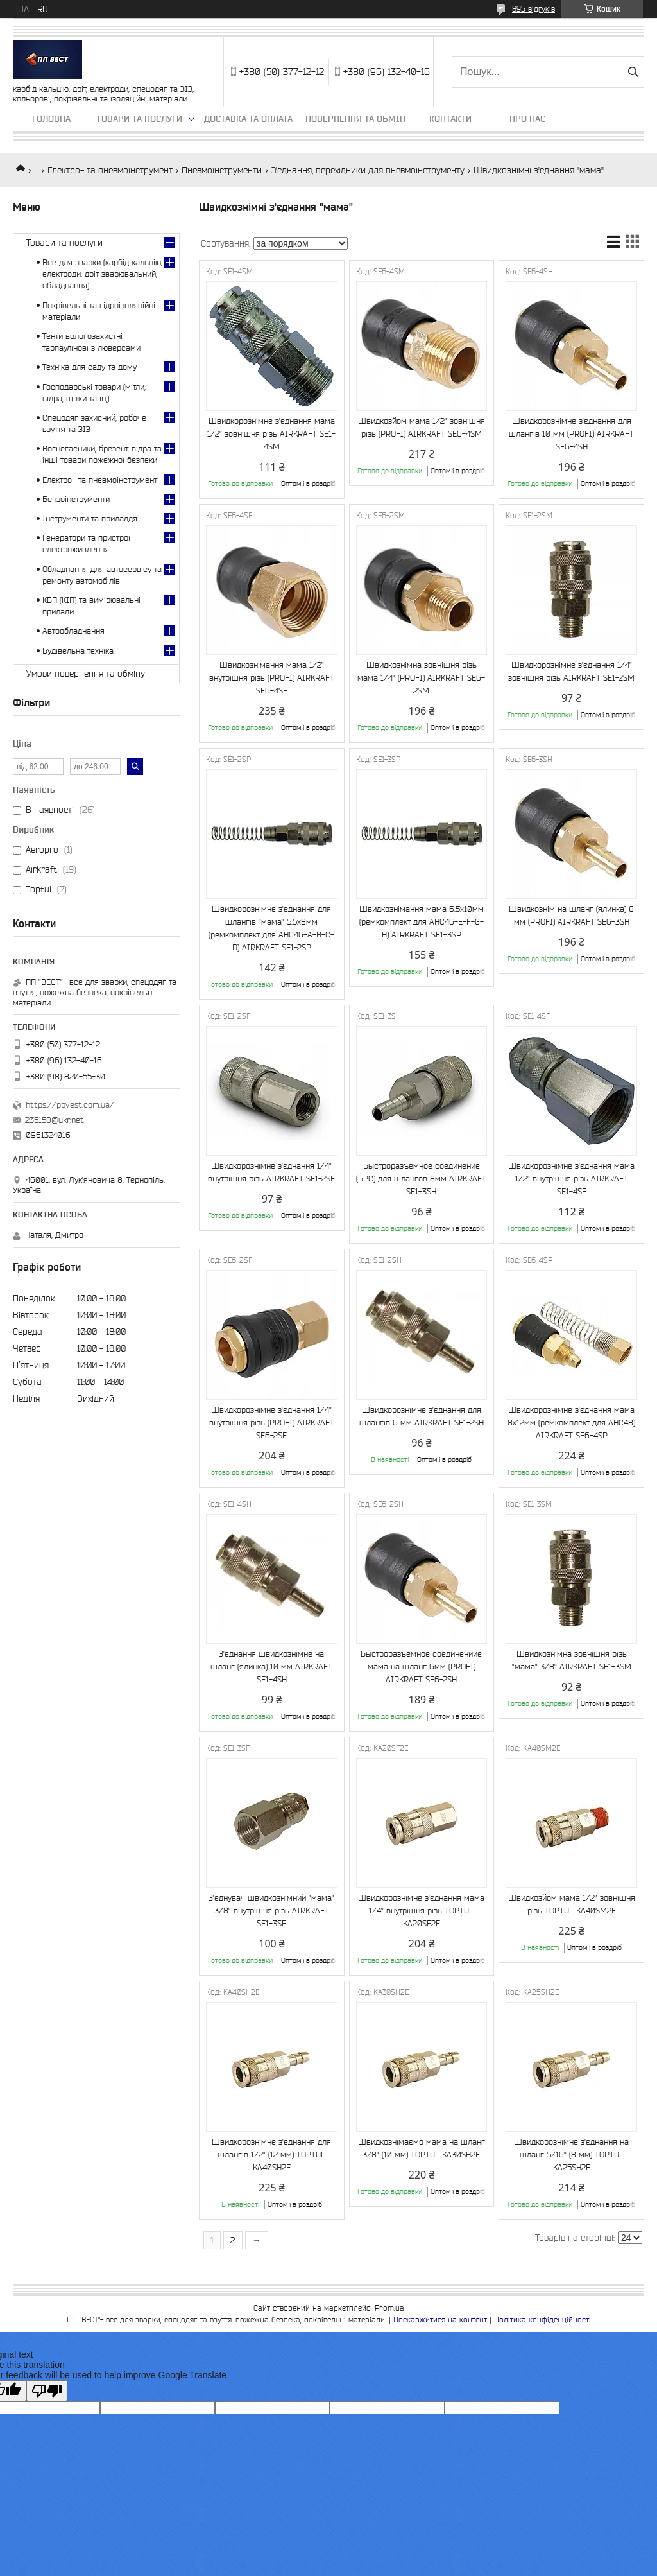 The image size is (657, 2576). I want to click on Швидкорознімне з'єднання 1/4" зовнішня різь AIRKRAFT SE1-2SM, so click(571, 671).